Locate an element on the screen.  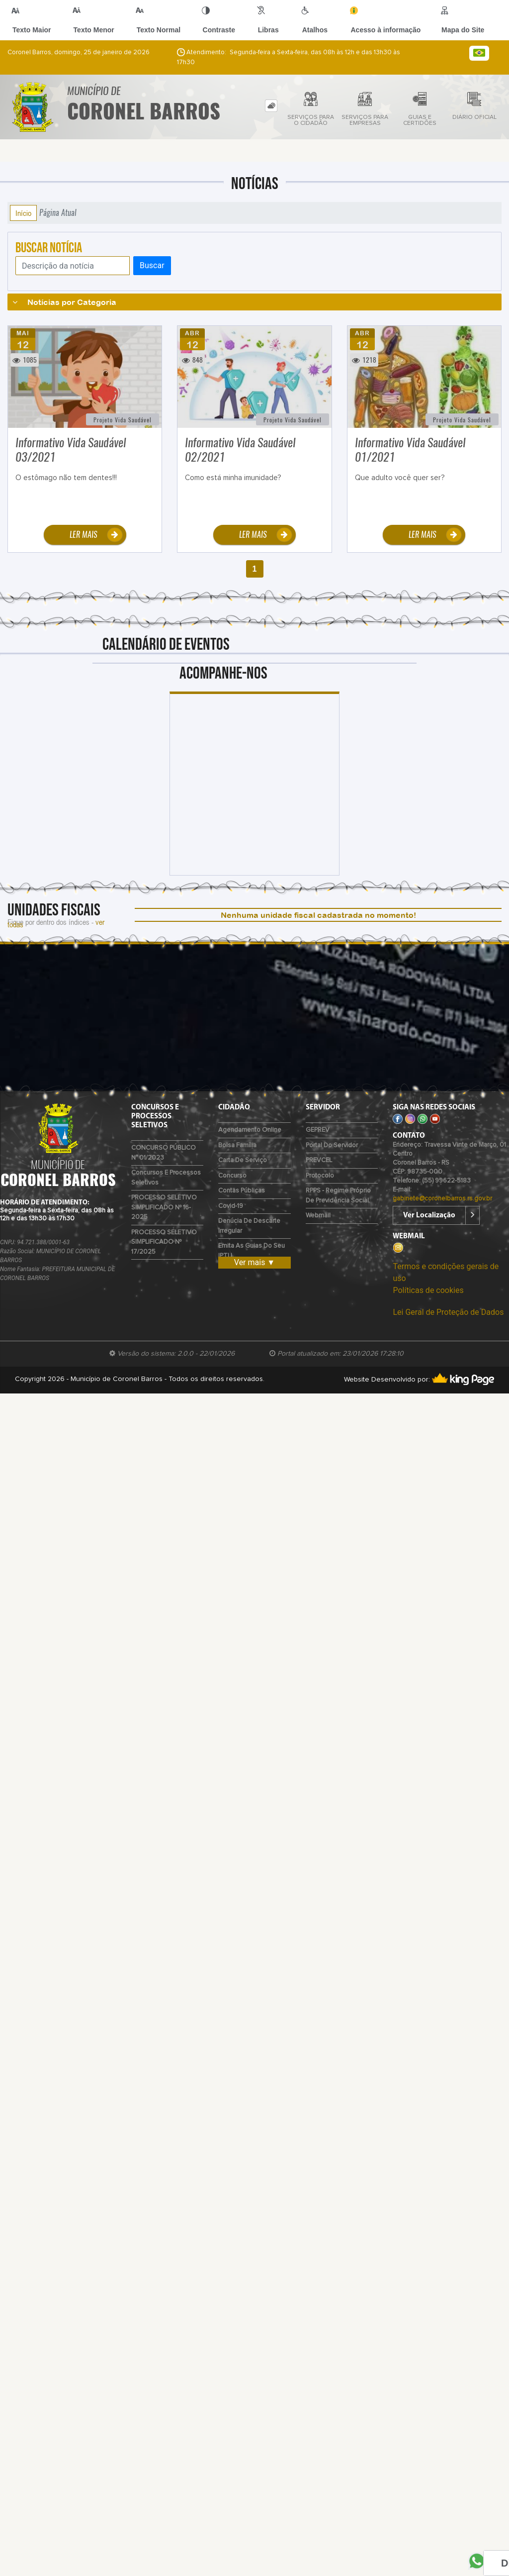
Concurso is located at coordinates (232, 1176).